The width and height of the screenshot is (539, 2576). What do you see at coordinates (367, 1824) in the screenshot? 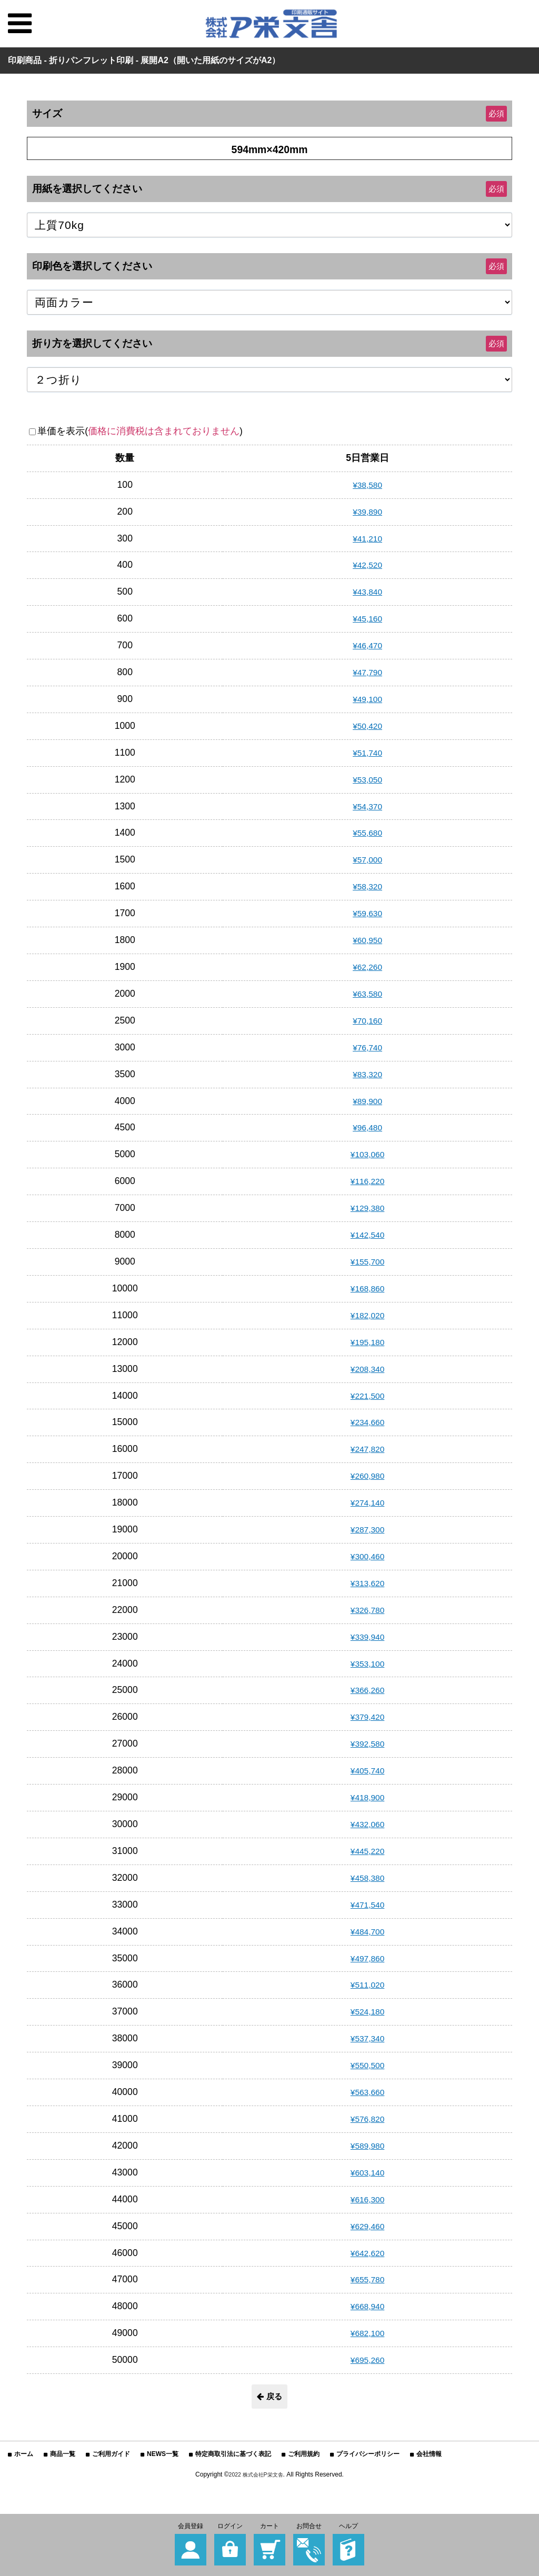
I see `¥432,060` at bounding box center [367, 1824].